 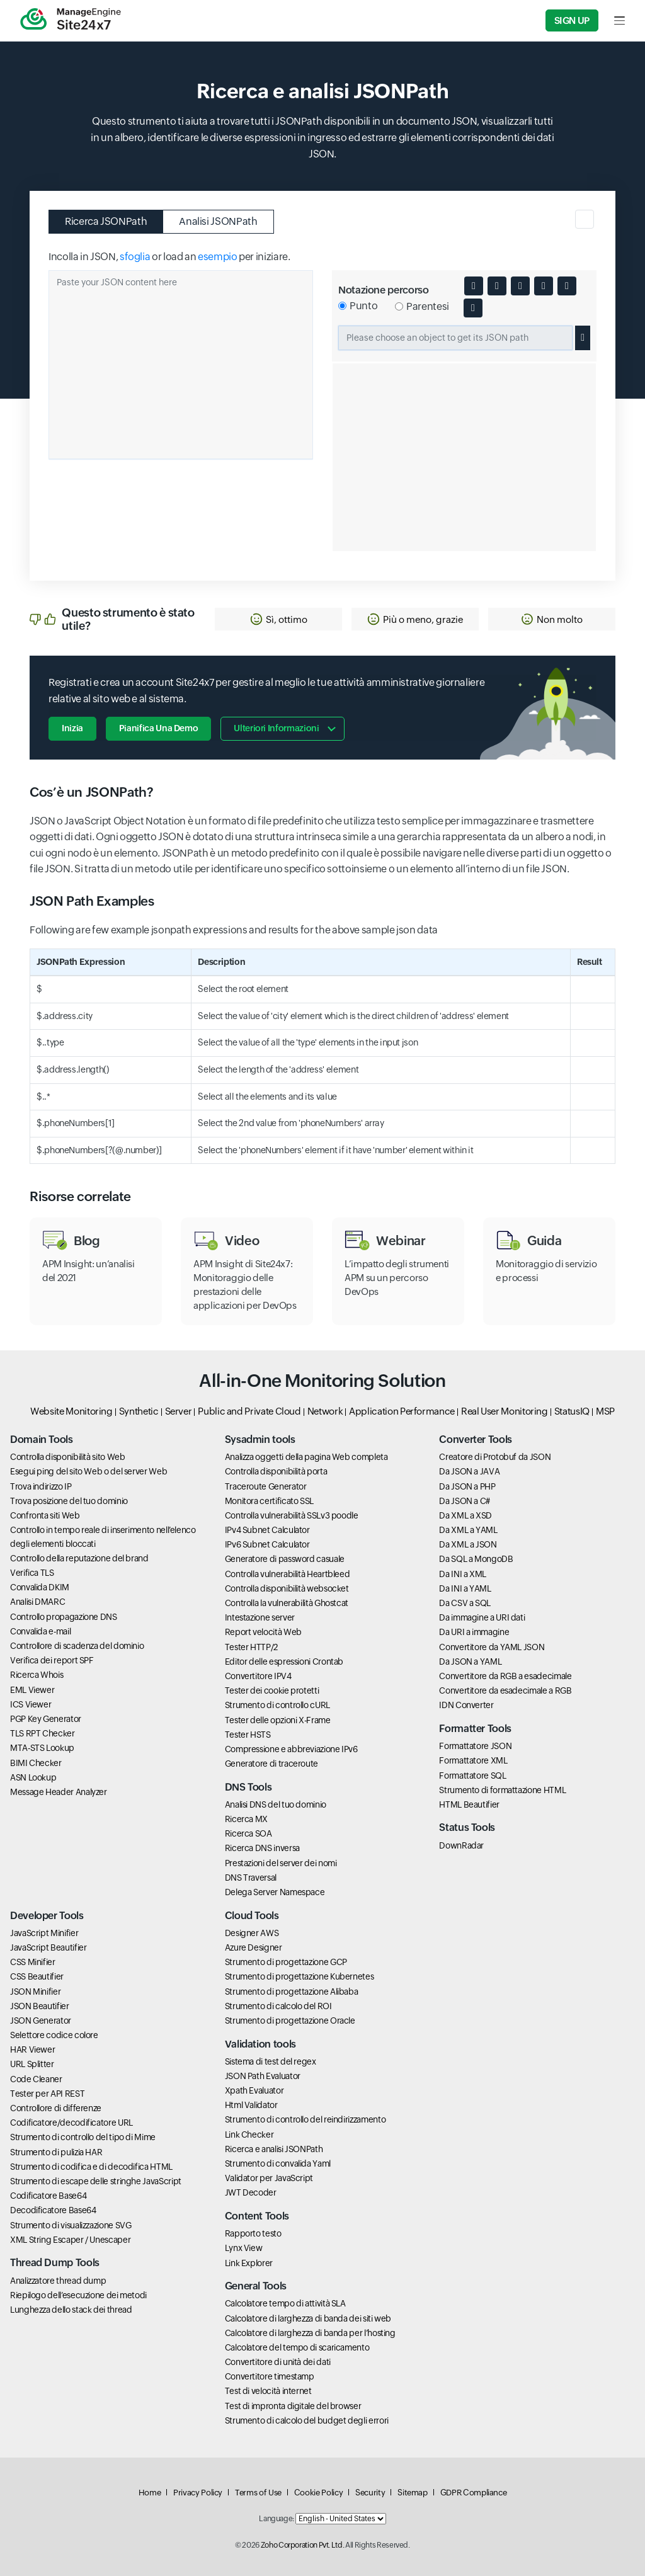 I want to click on BIMI Checker, so click(x=36, y=1763).